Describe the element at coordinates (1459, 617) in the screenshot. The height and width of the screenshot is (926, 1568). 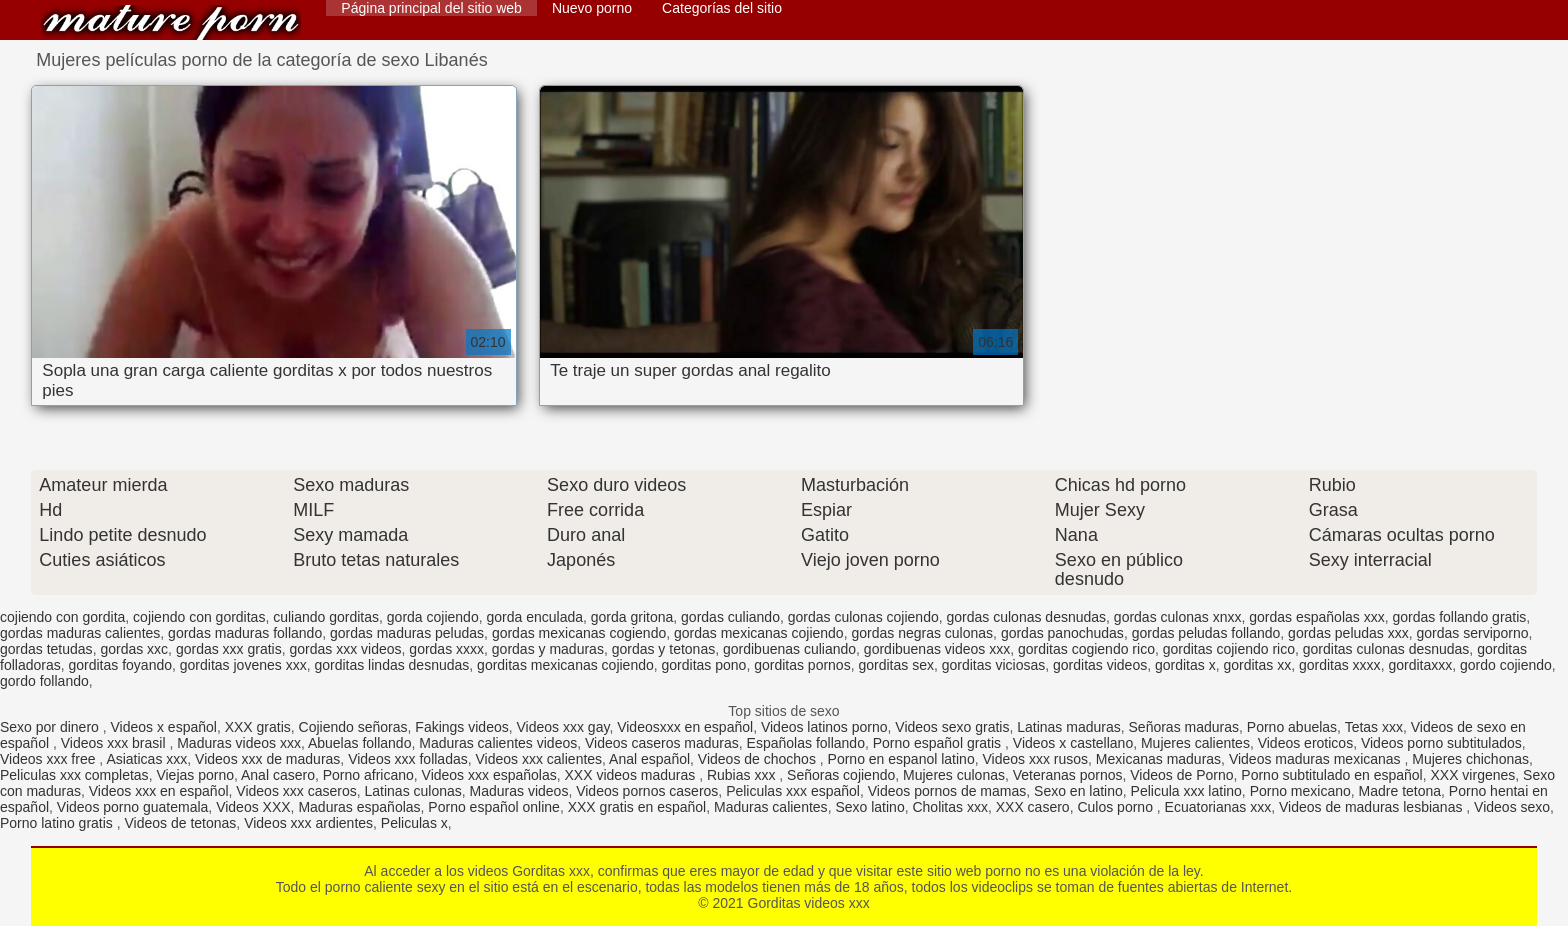
I see `gordas follando gratis` at that location.